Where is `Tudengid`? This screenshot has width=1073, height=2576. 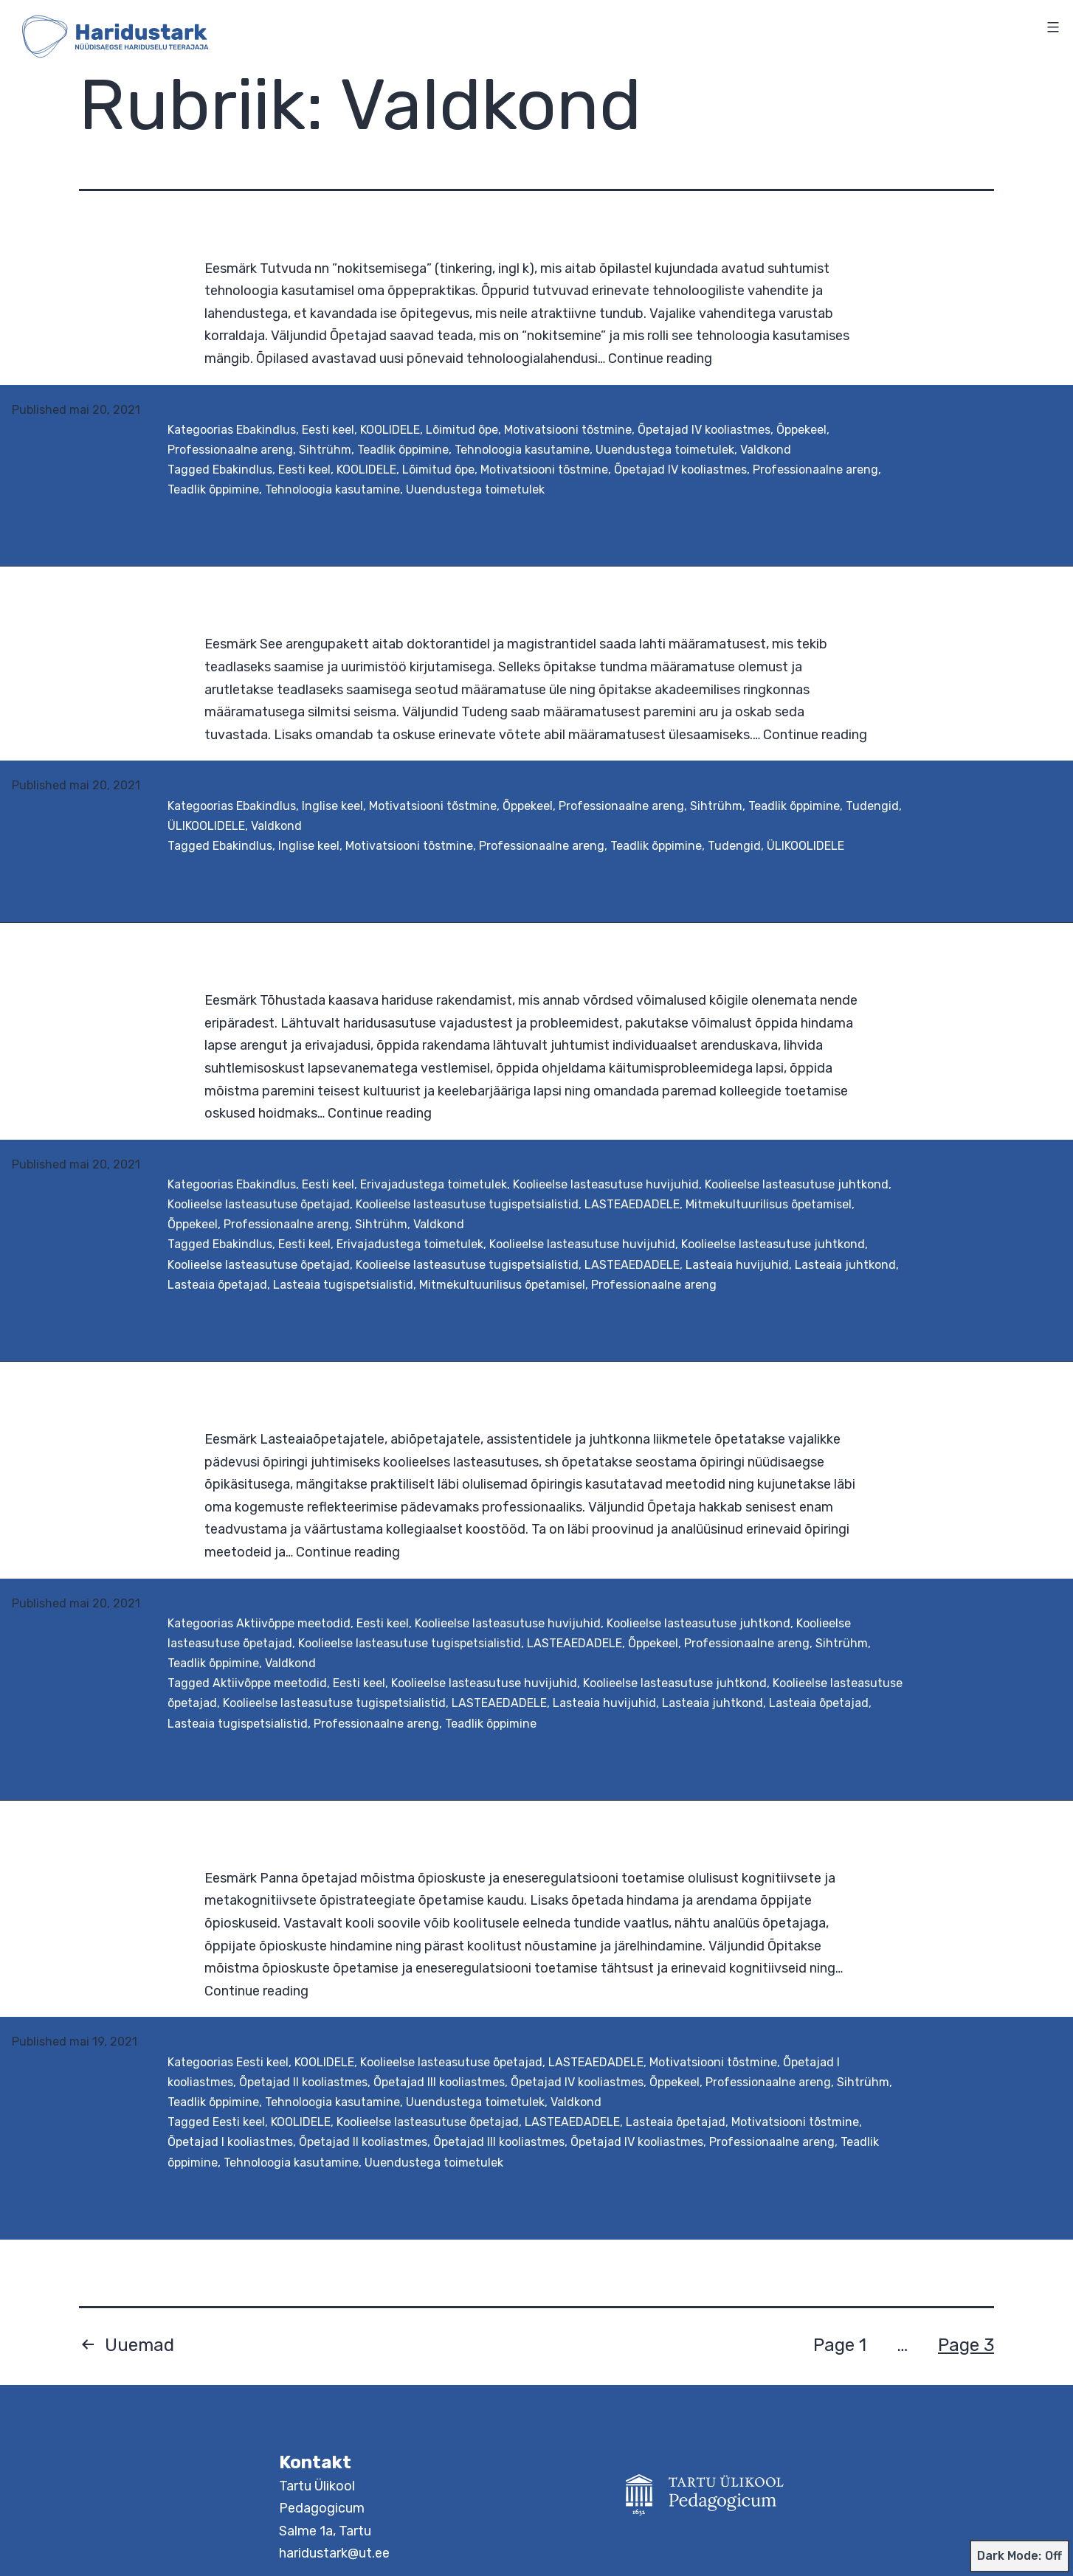
Tudengid is located at coordinates (872, 806).